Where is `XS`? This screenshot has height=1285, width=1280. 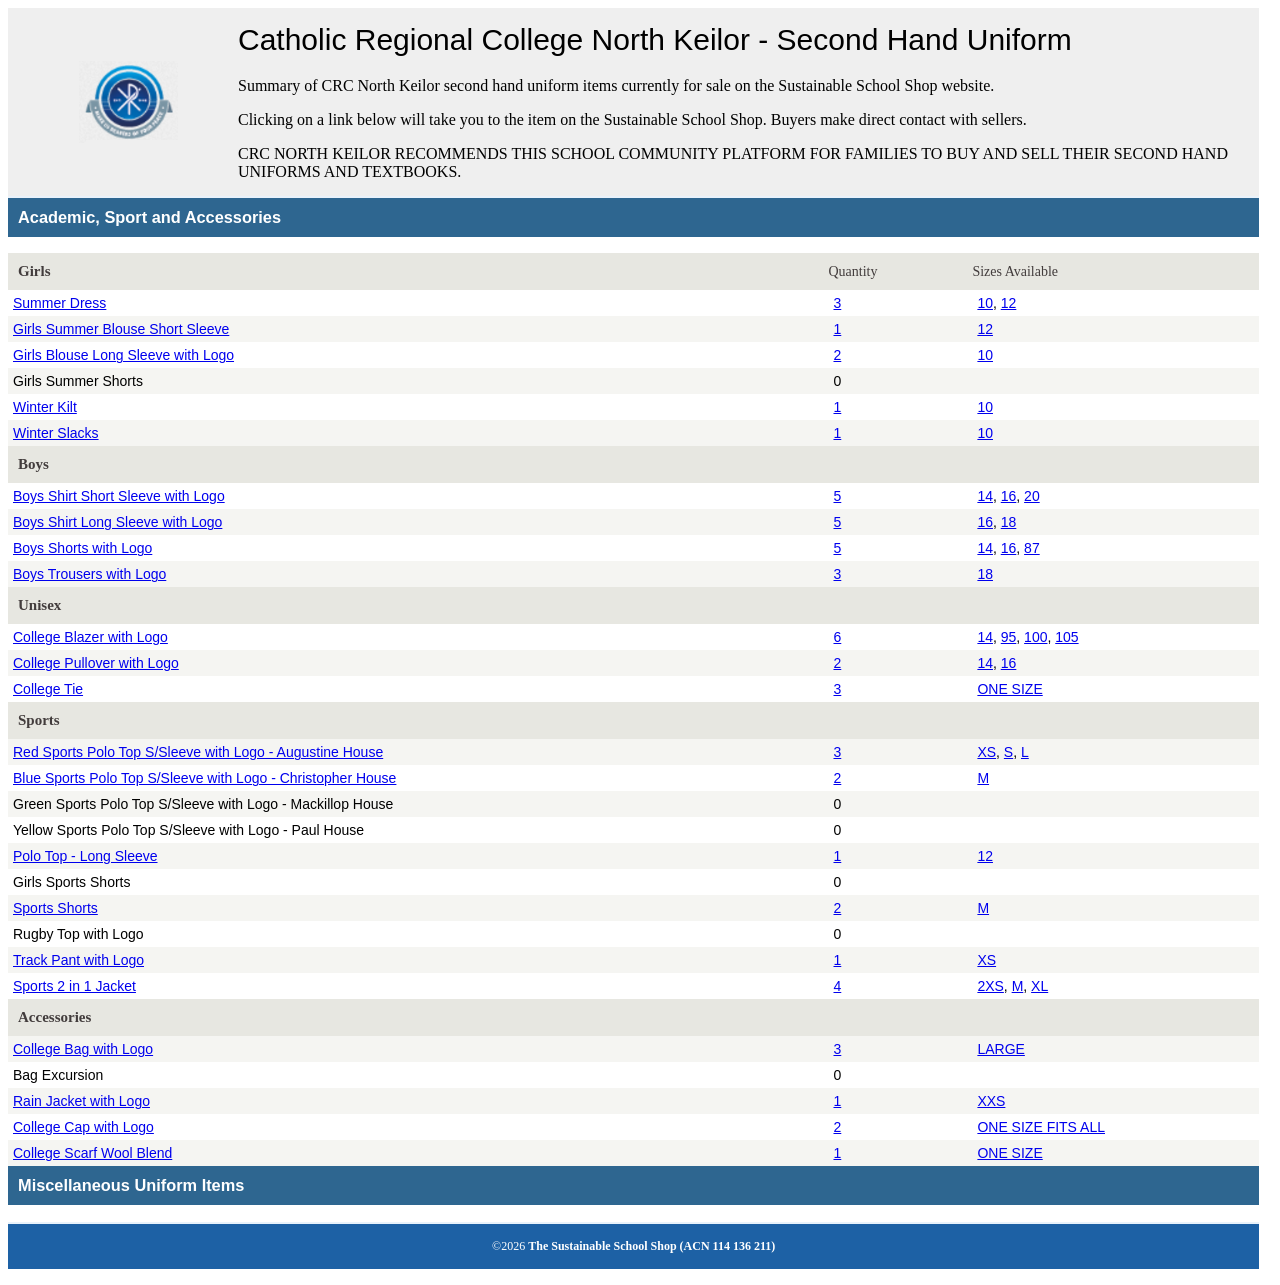
XS is located at coordinates (986, 752).